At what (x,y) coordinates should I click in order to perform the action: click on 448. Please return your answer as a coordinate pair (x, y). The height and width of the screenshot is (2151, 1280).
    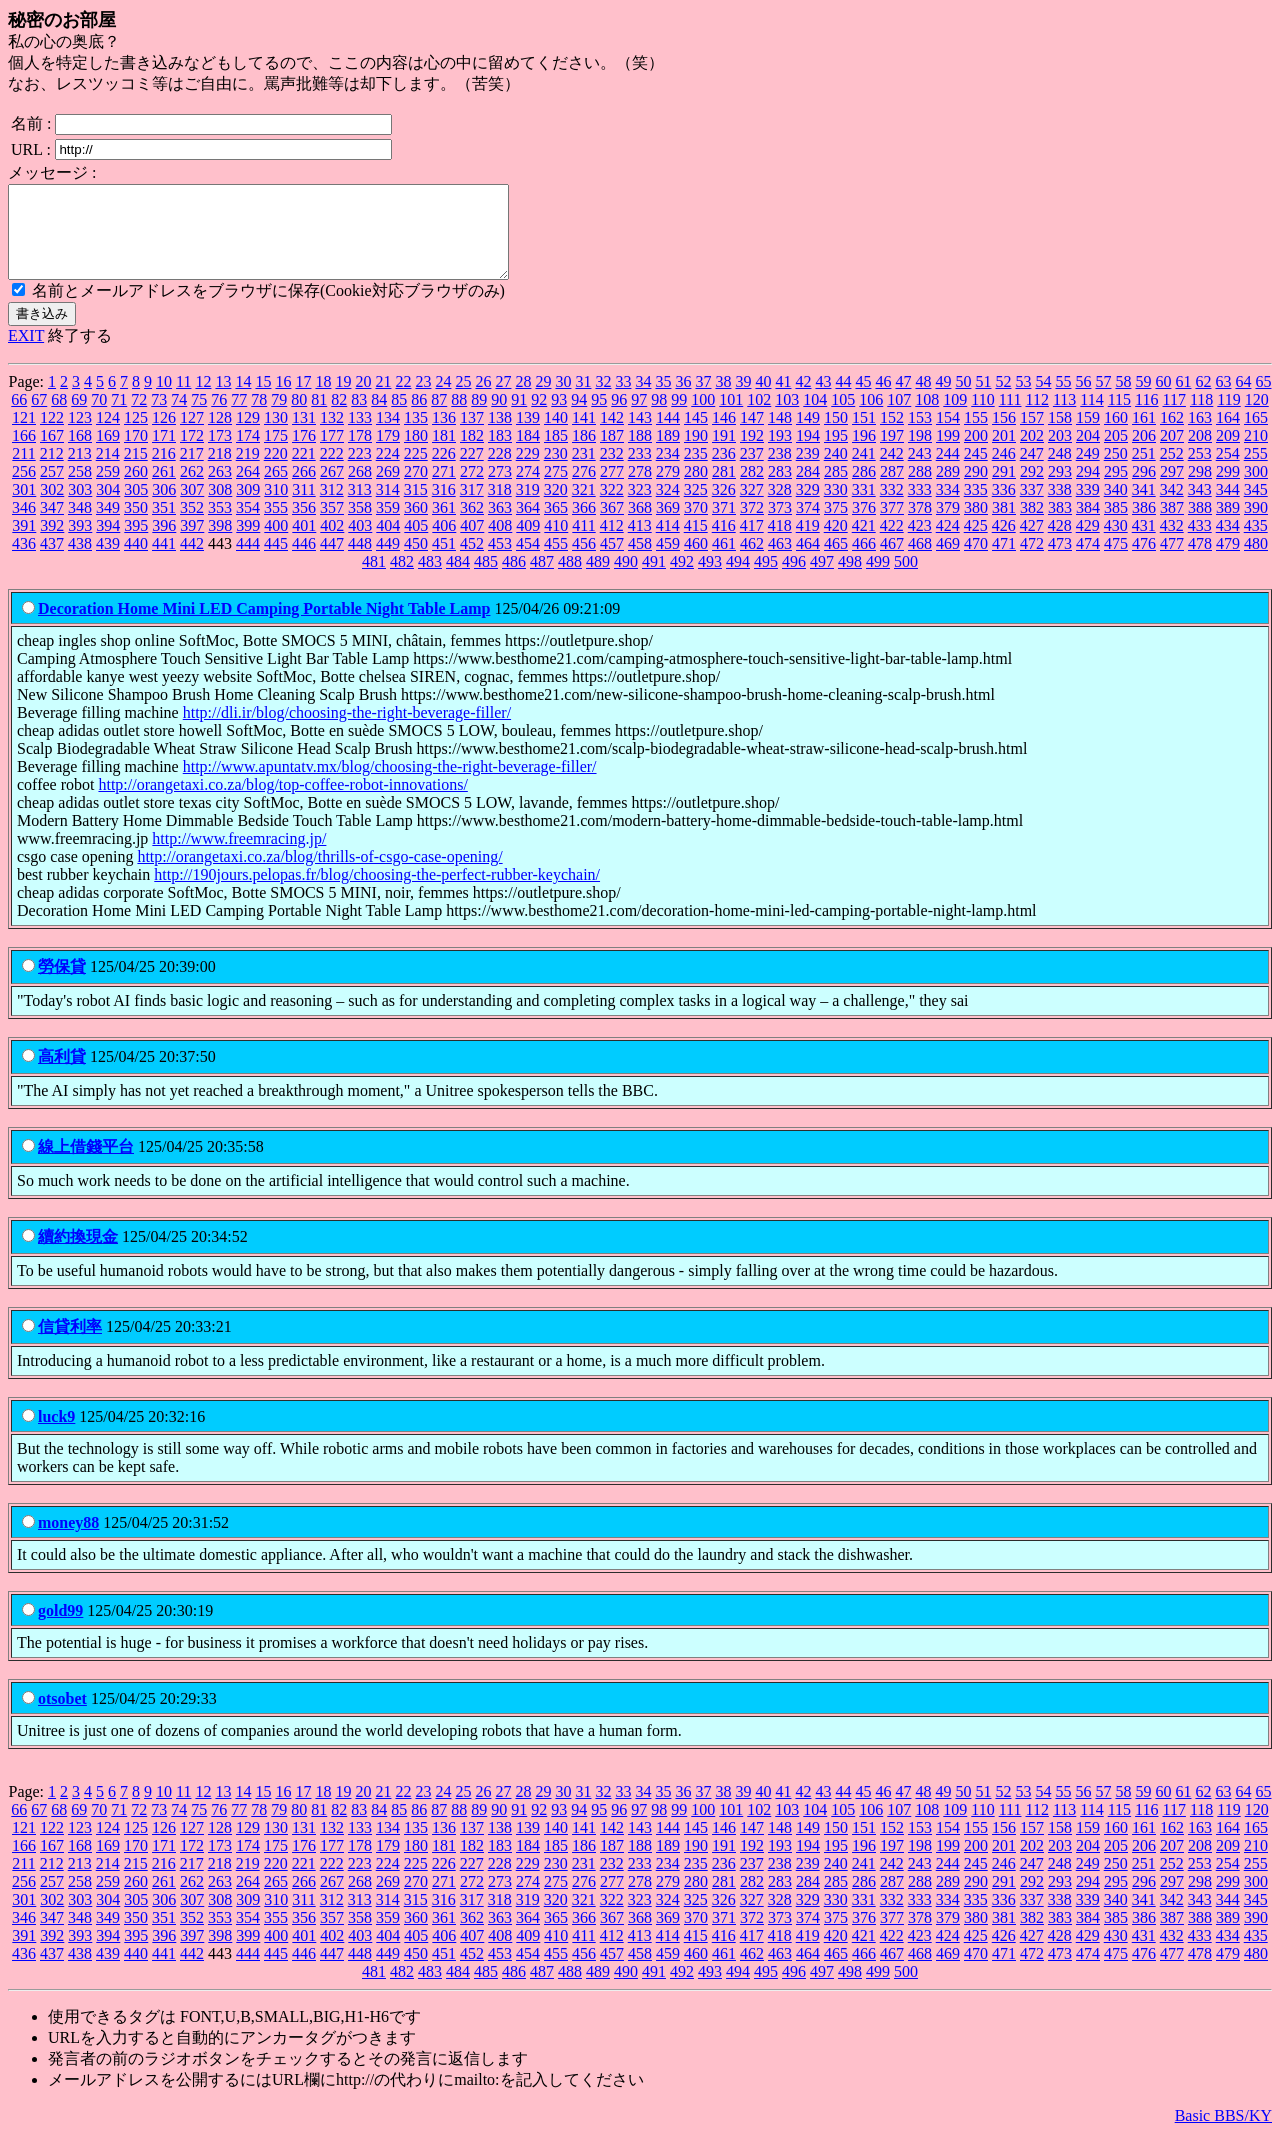
    Looking at the image, I should click on (360, 561).